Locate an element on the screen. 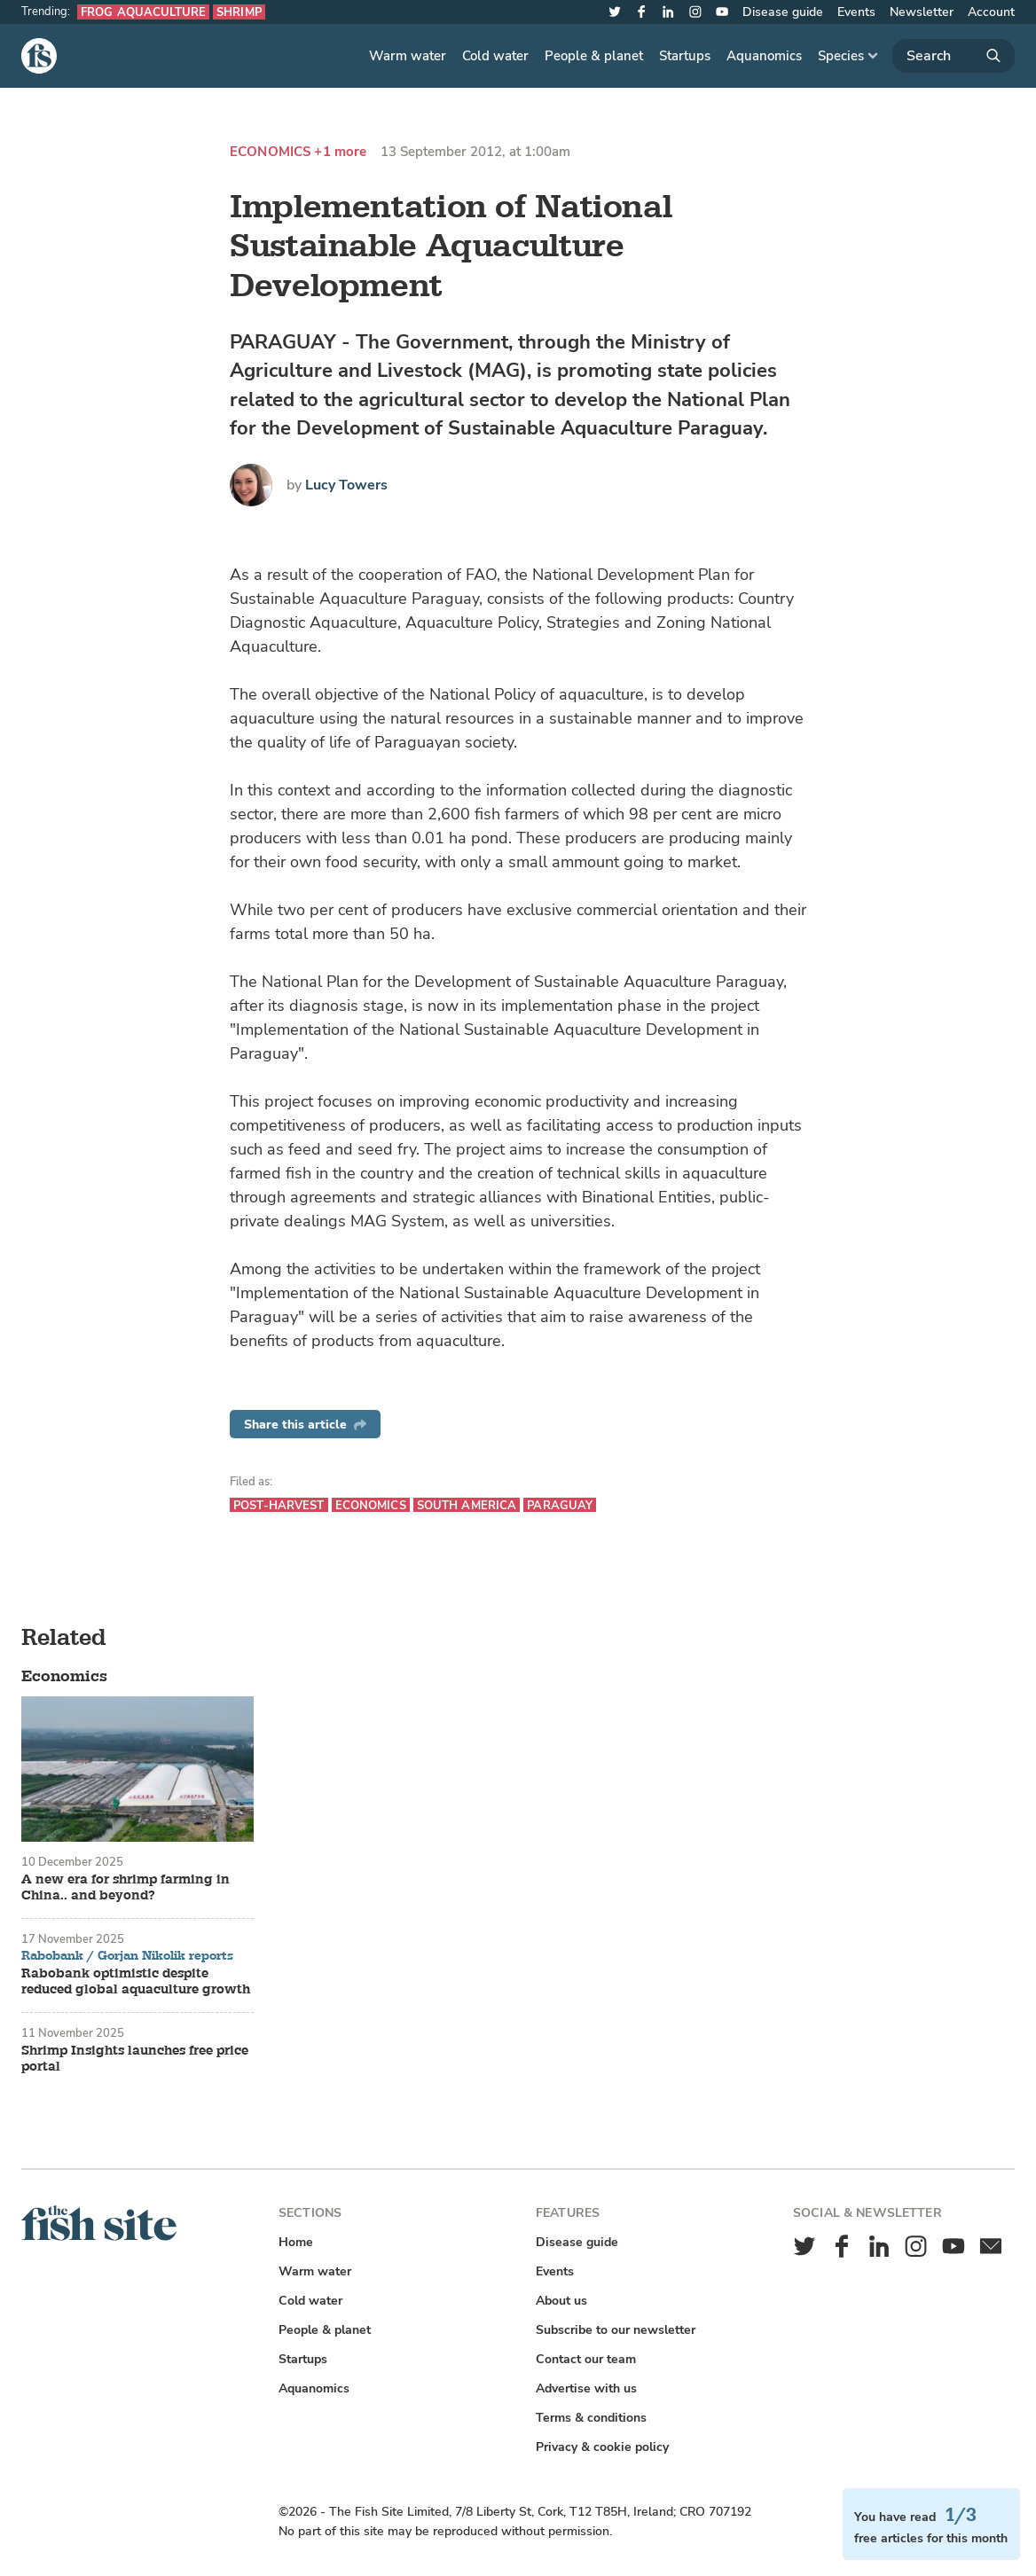 Image resolution: width=1036 pixels, height=2576 pixels. Startups is located at coordinates (684, 56).